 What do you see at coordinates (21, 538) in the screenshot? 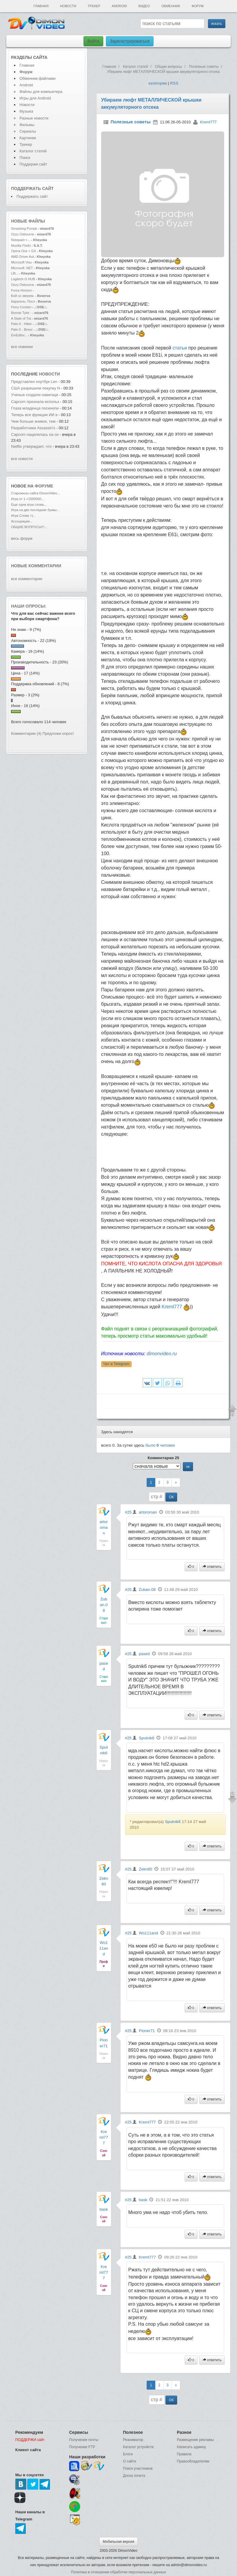
I see `весь форум` at bounding box center [21, 538].